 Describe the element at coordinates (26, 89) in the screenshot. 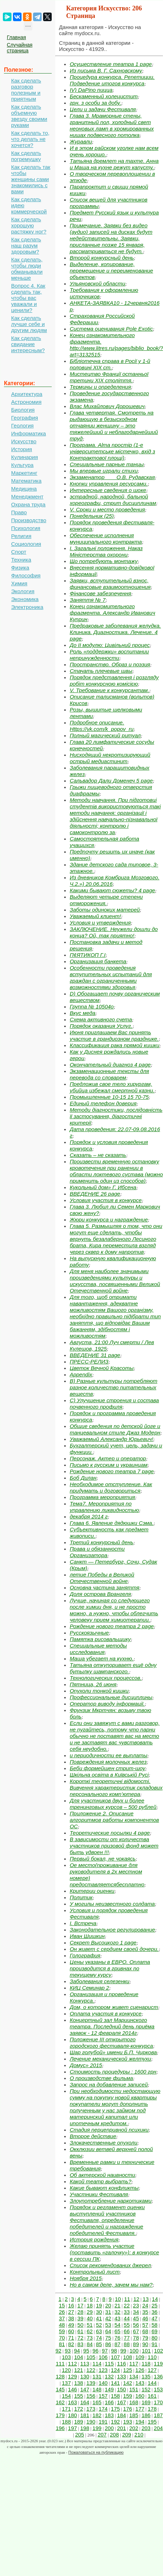

I see `Как сделать разговор полезным и приятным` at that location.